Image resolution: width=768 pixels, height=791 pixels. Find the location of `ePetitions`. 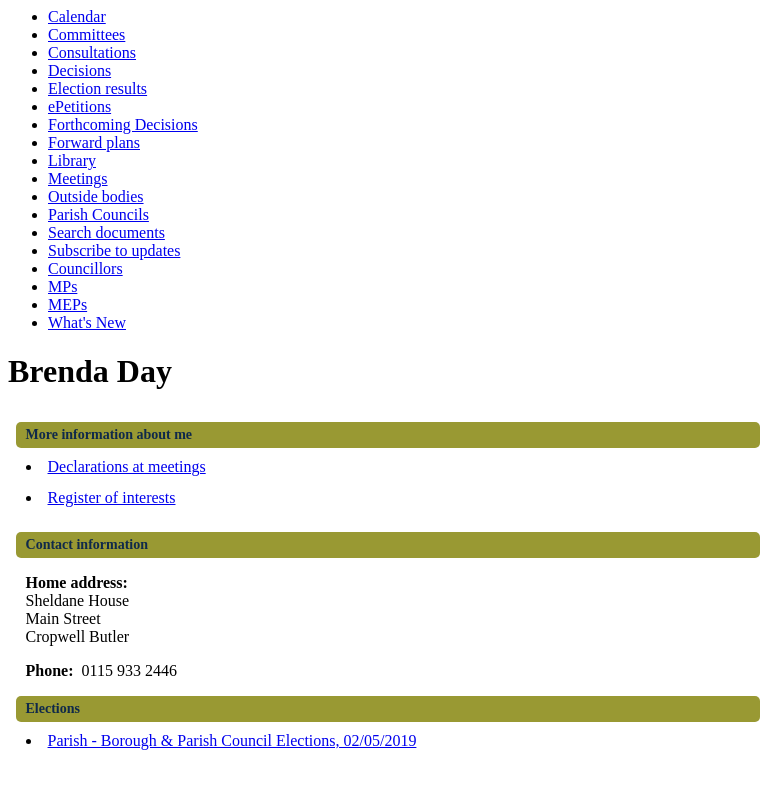

ePetitions is located at coordinates (79, 106).